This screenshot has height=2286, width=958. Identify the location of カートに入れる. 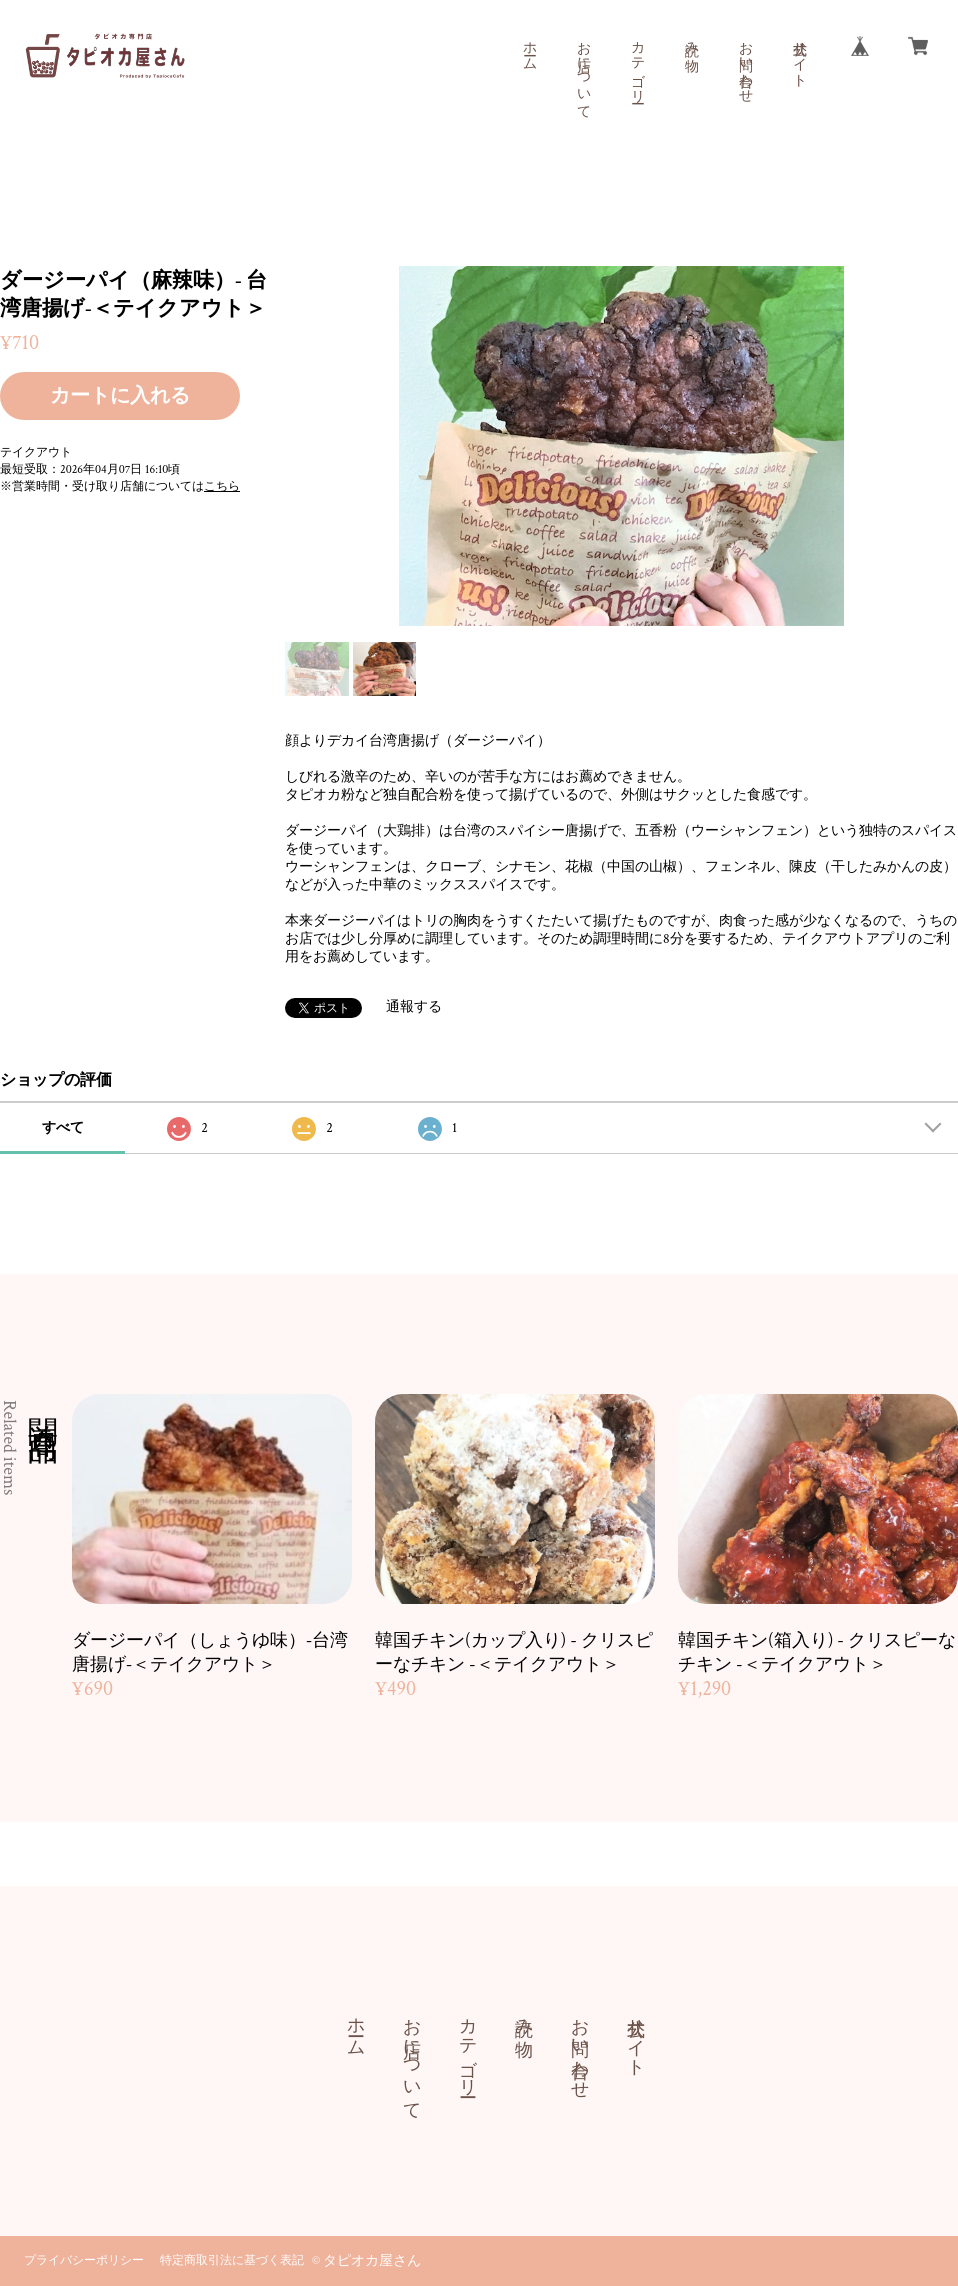
(120, 396).